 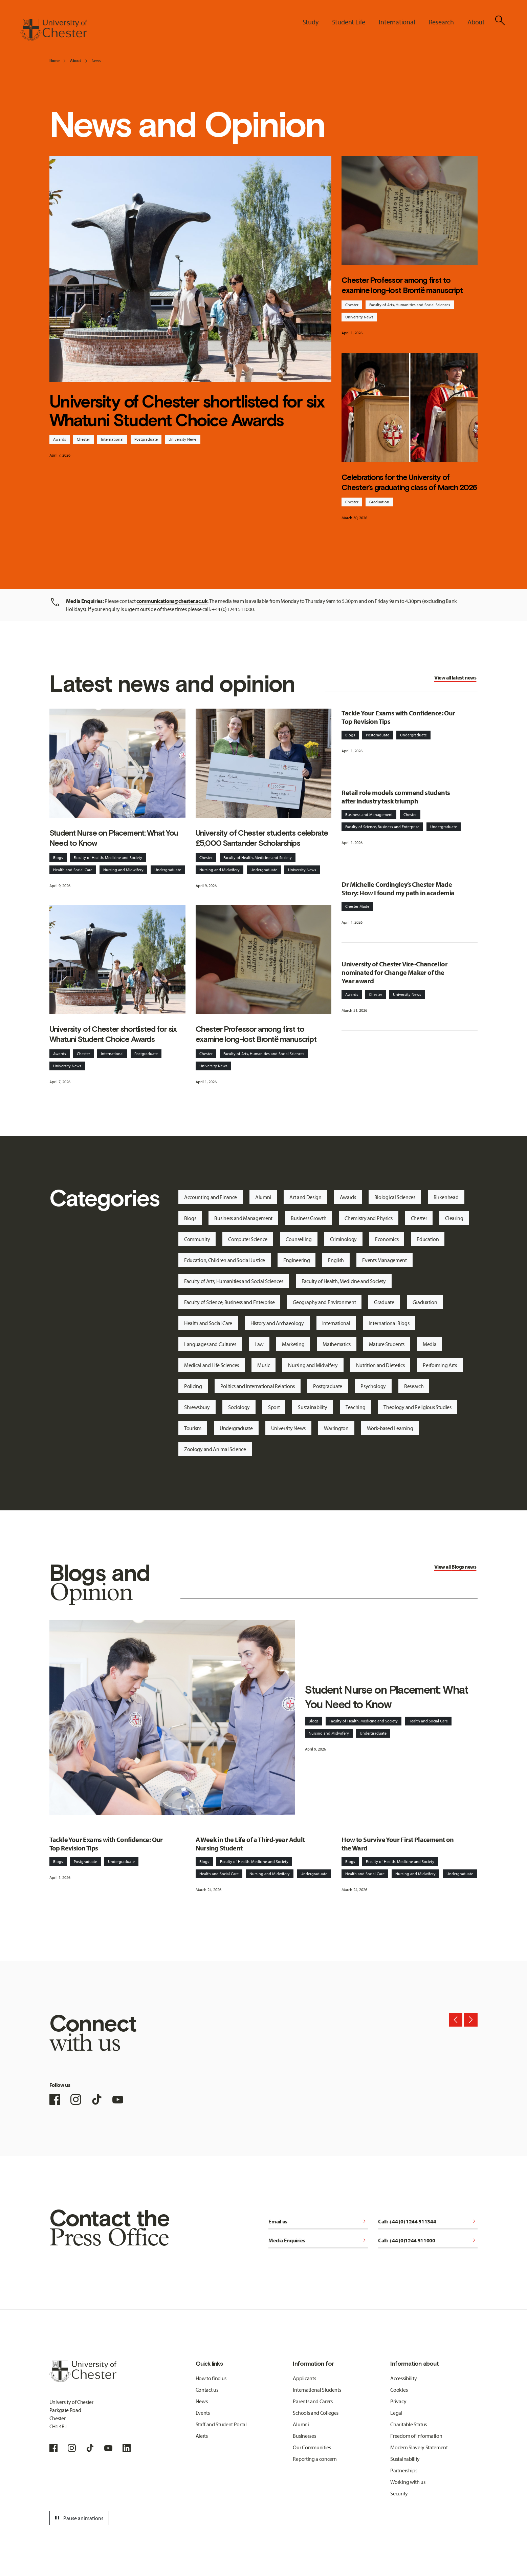 What do you see at coordinates (418, 2447) in the screenshot?
I see `Modern Slavery Statement` at bounding box center [418, 2447].